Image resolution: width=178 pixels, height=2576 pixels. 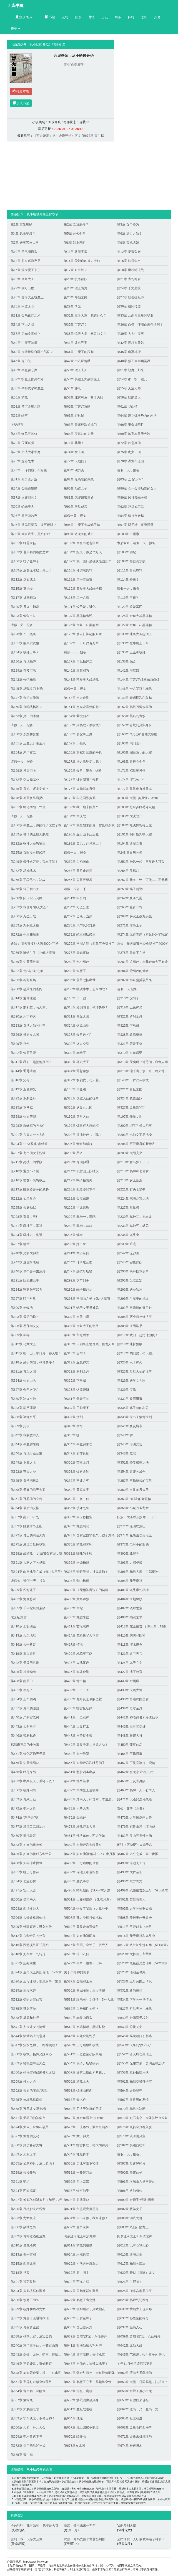 I want to click on 第643章 剑仙、龙神、药王、蛟魔……, so click(x=35, y=2354).